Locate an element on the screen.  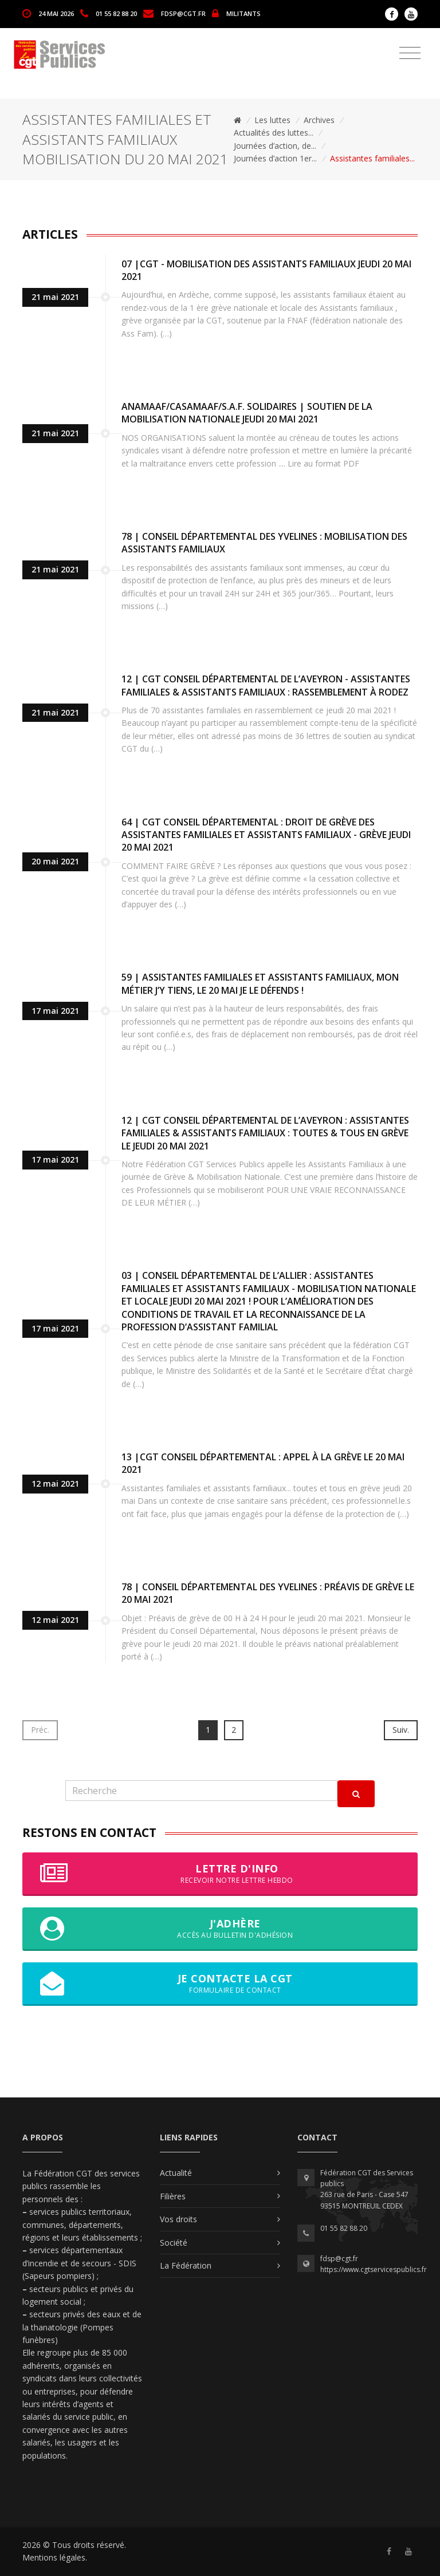
fdsp@cgt.fr is located at coordinates (183, 13).